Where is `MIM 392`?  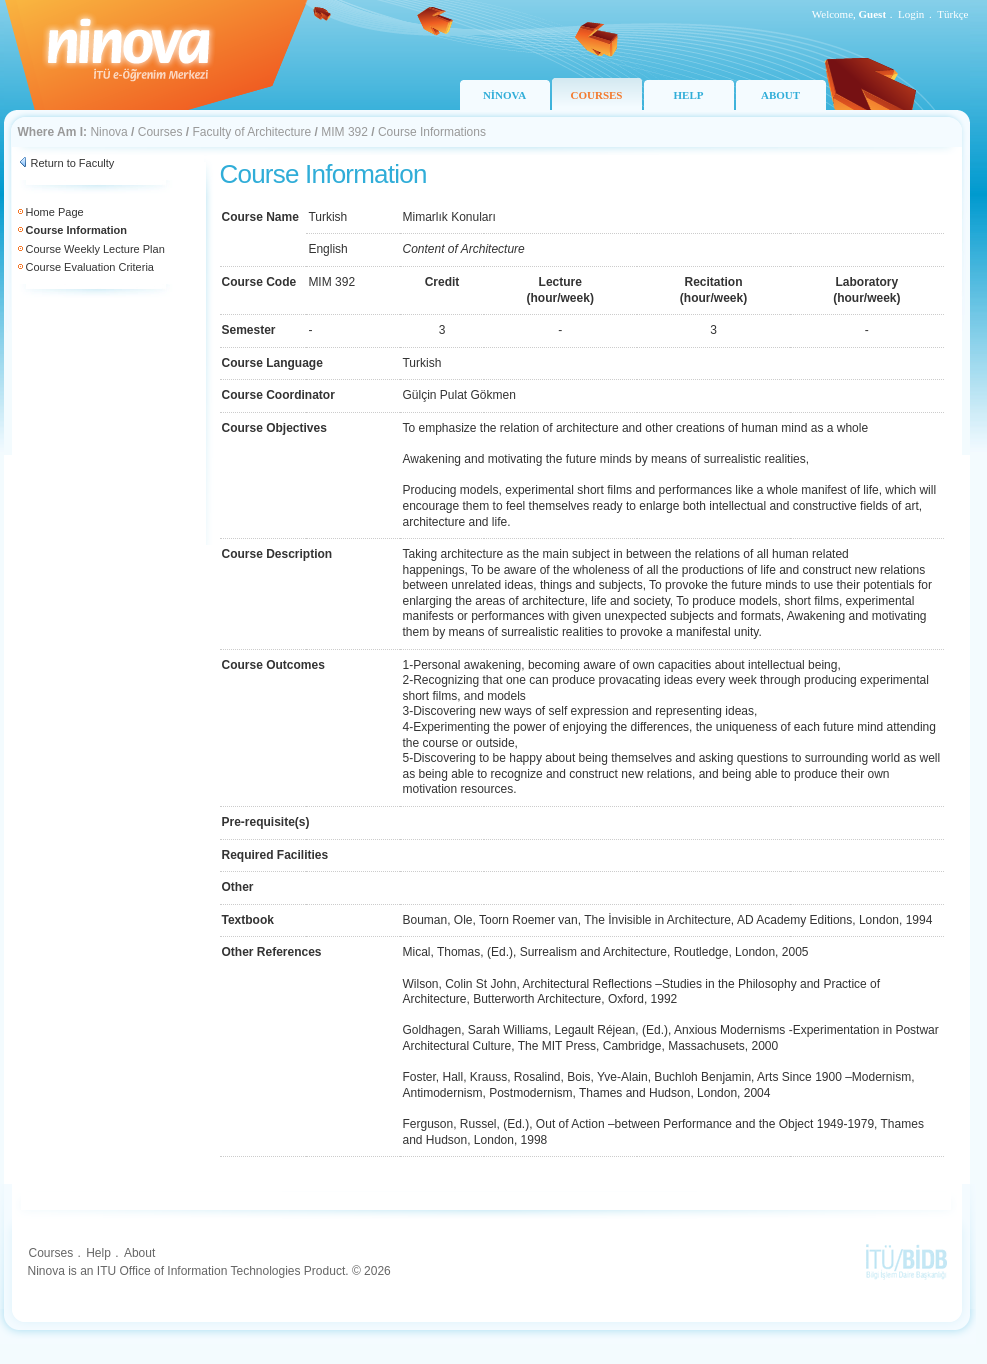 MIM 392 is located at coordinates (344, 132).